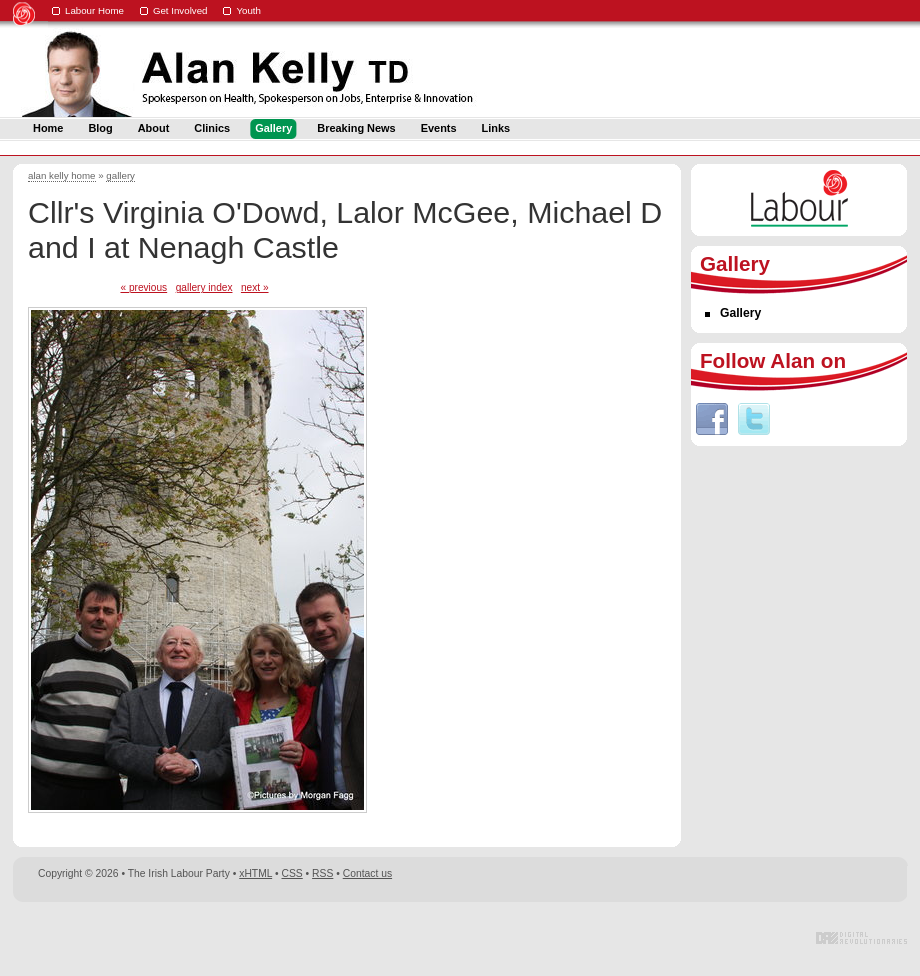 This screenshot has width=920, height=976. Describe the element at coordinates (94, 10) in the screenshot. I see `Labour Home` at that location.